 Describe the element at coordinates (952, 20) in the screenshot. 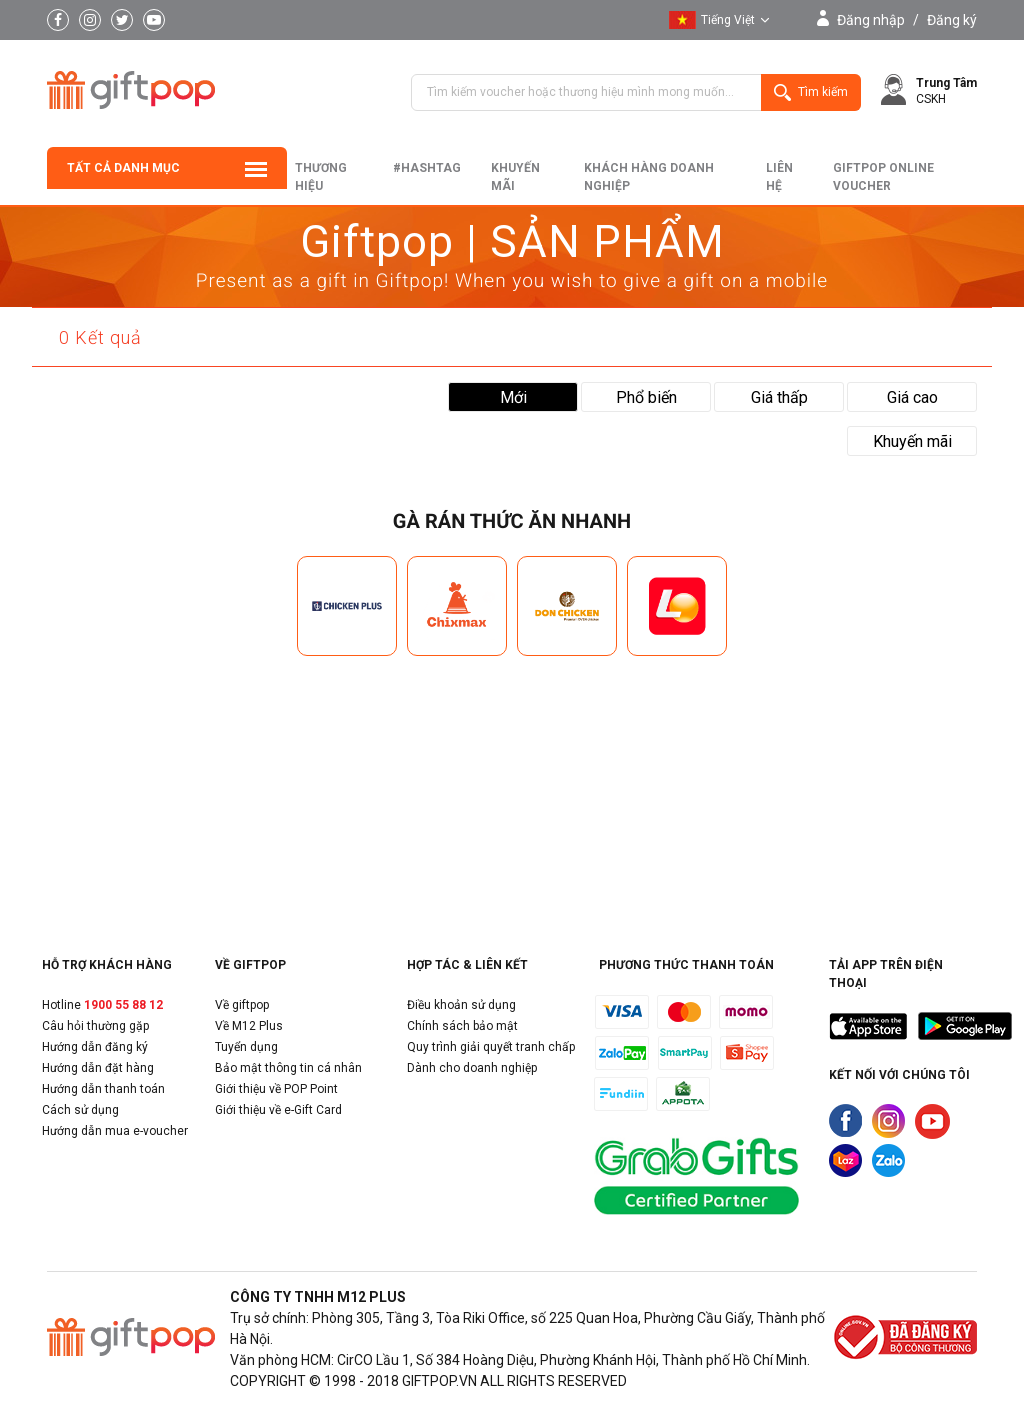

I see `Đăng ký` at that location.